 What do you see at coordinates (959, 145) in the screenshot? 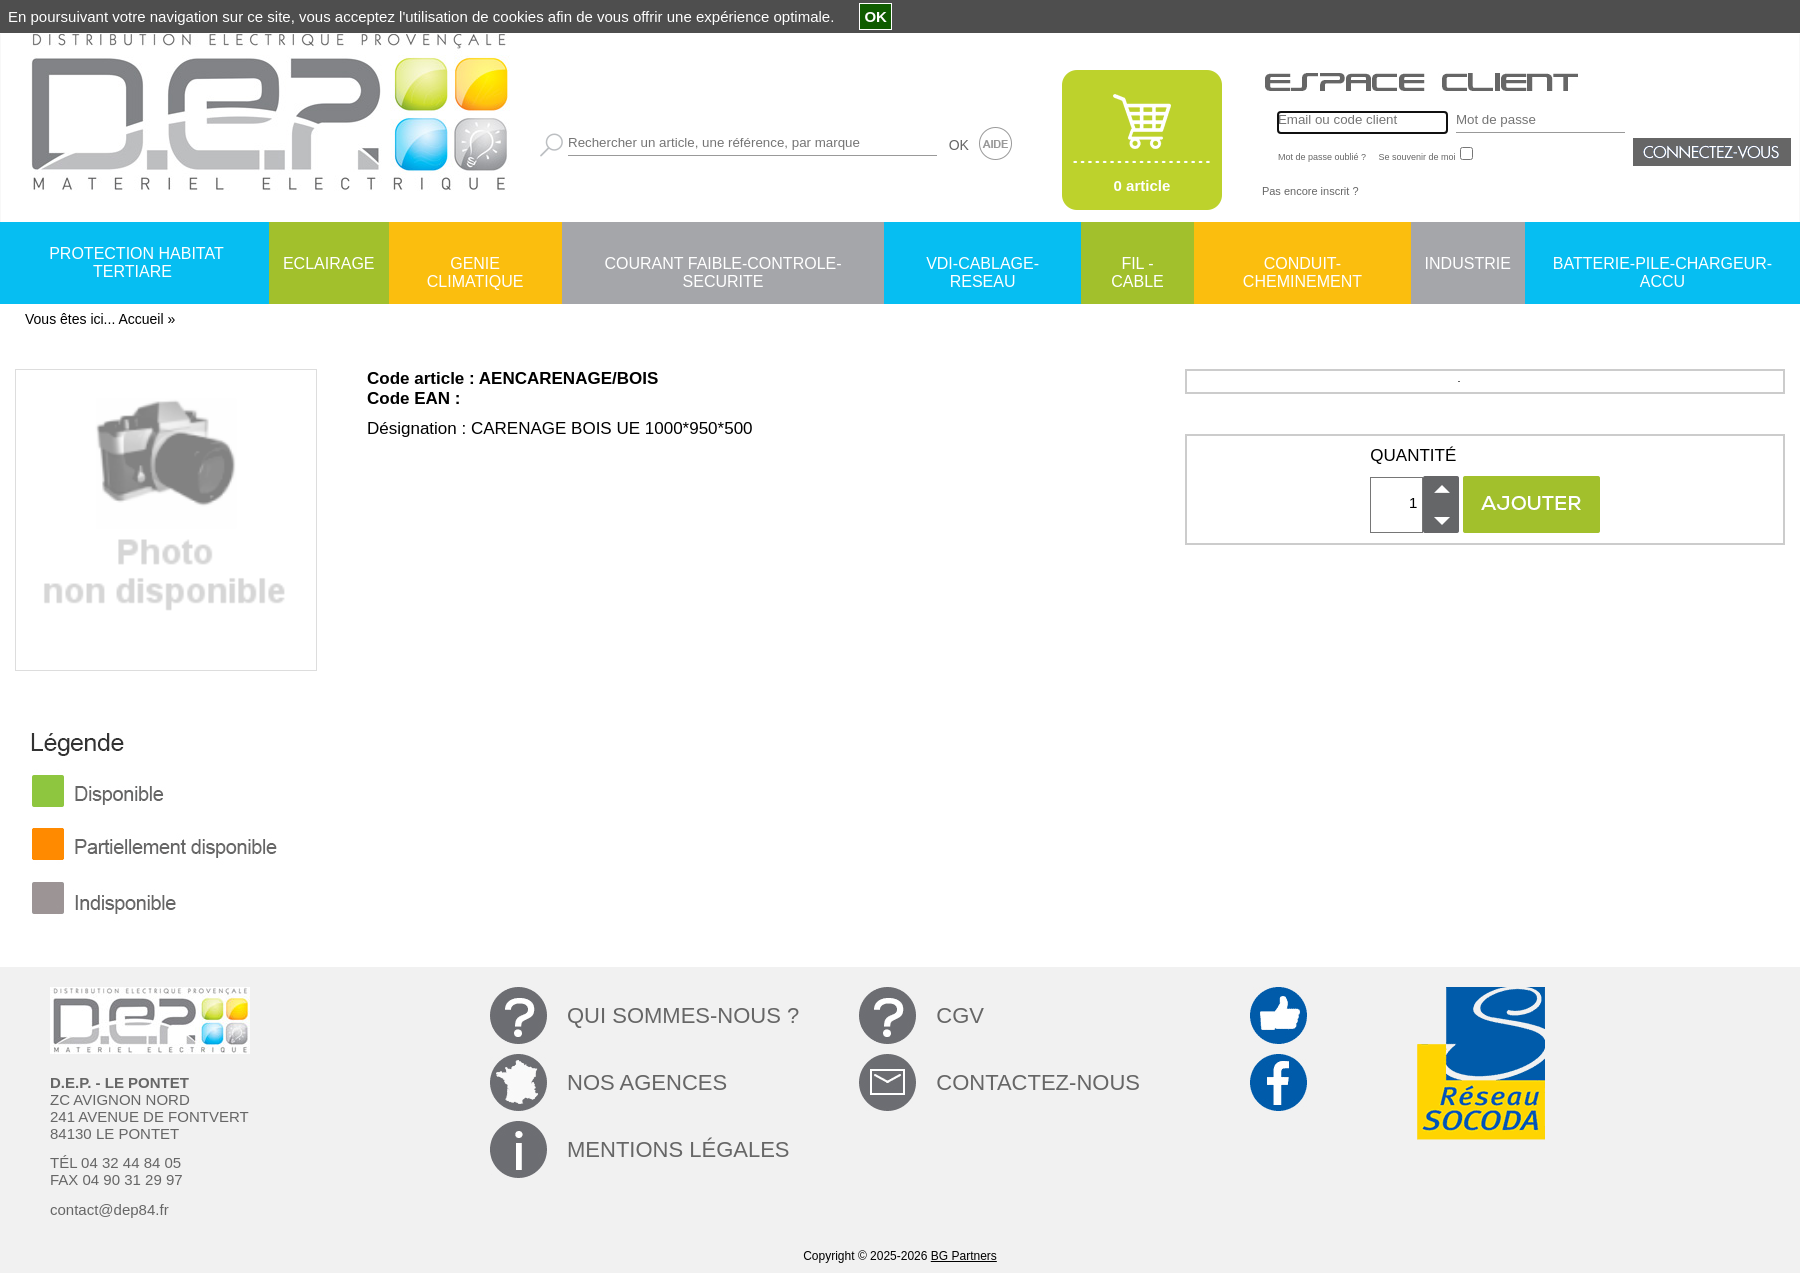
I see `OK` at bounding box center [959, 145].